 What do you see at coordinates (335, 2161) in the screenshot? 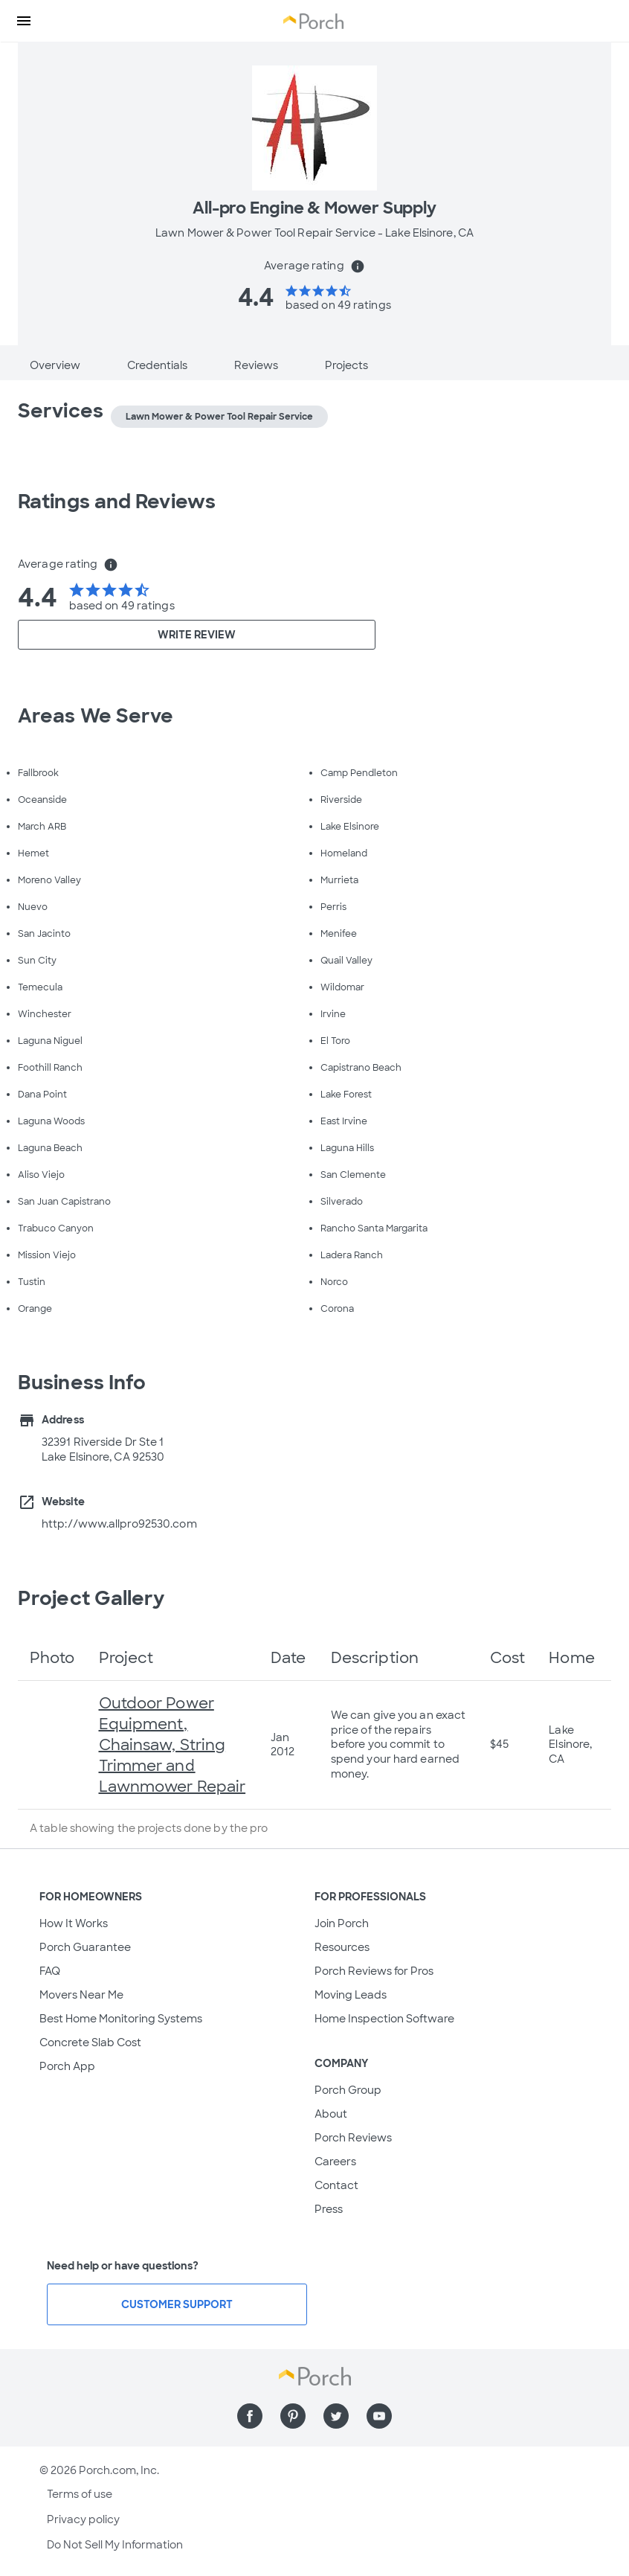
I see `Careers` at bounding box center [335, 2161].